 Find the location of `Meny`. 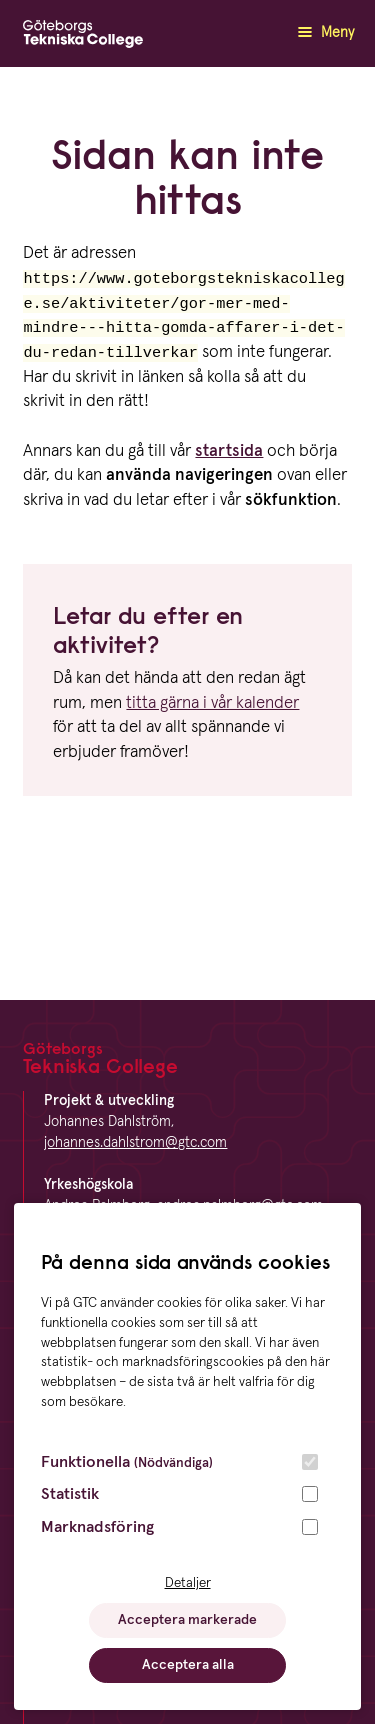

Meny is located at coordinates (323, 32).